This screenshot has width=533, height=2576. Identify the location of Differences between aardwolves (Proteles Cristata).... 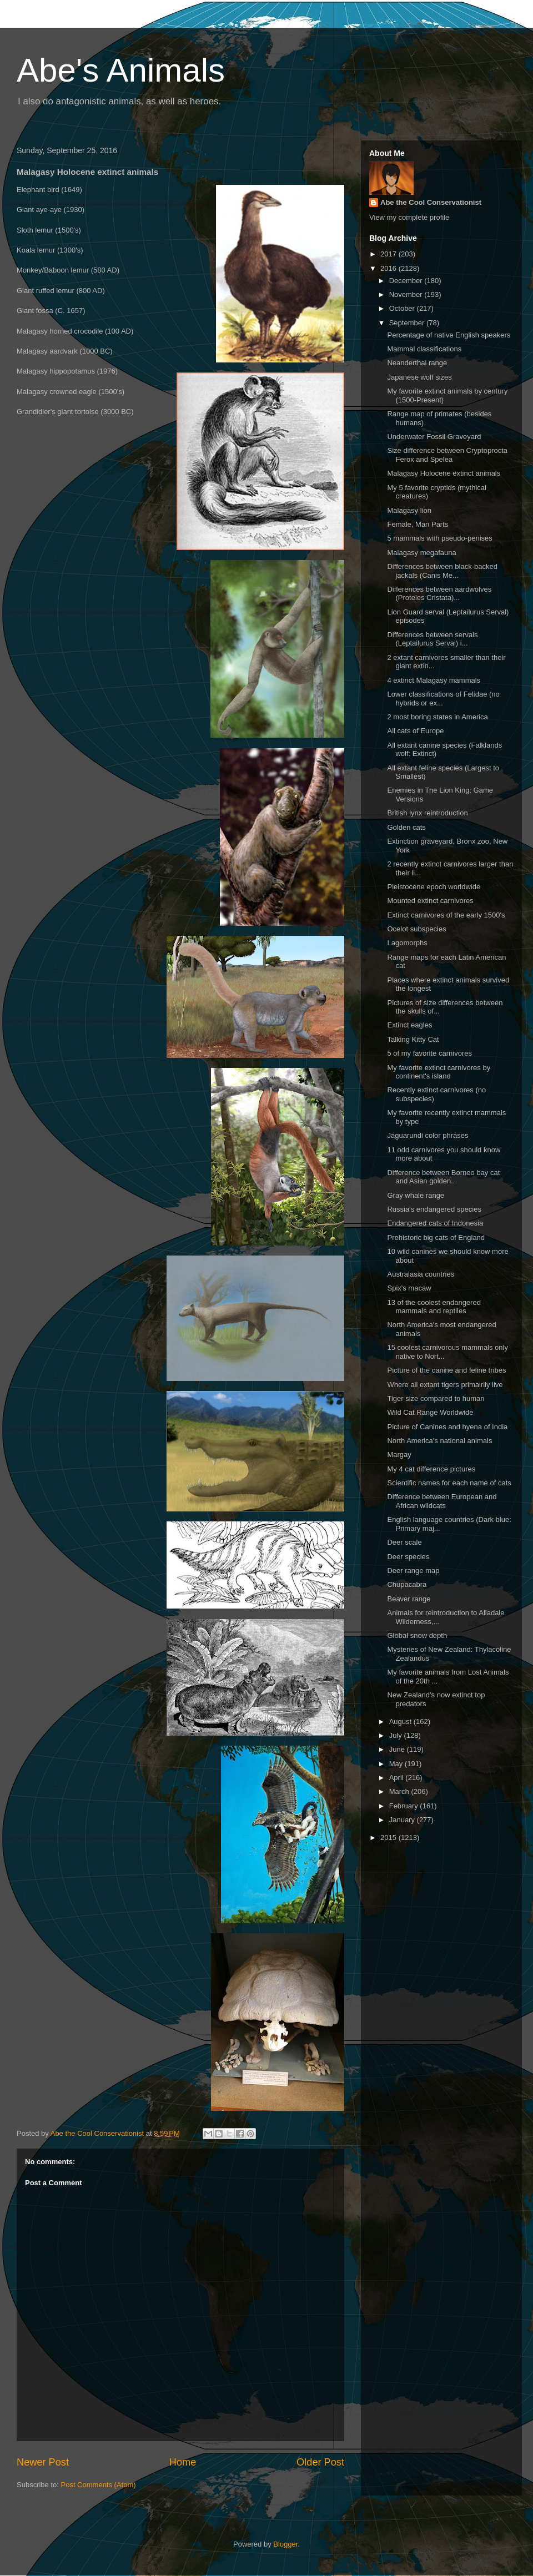
(439, 593).